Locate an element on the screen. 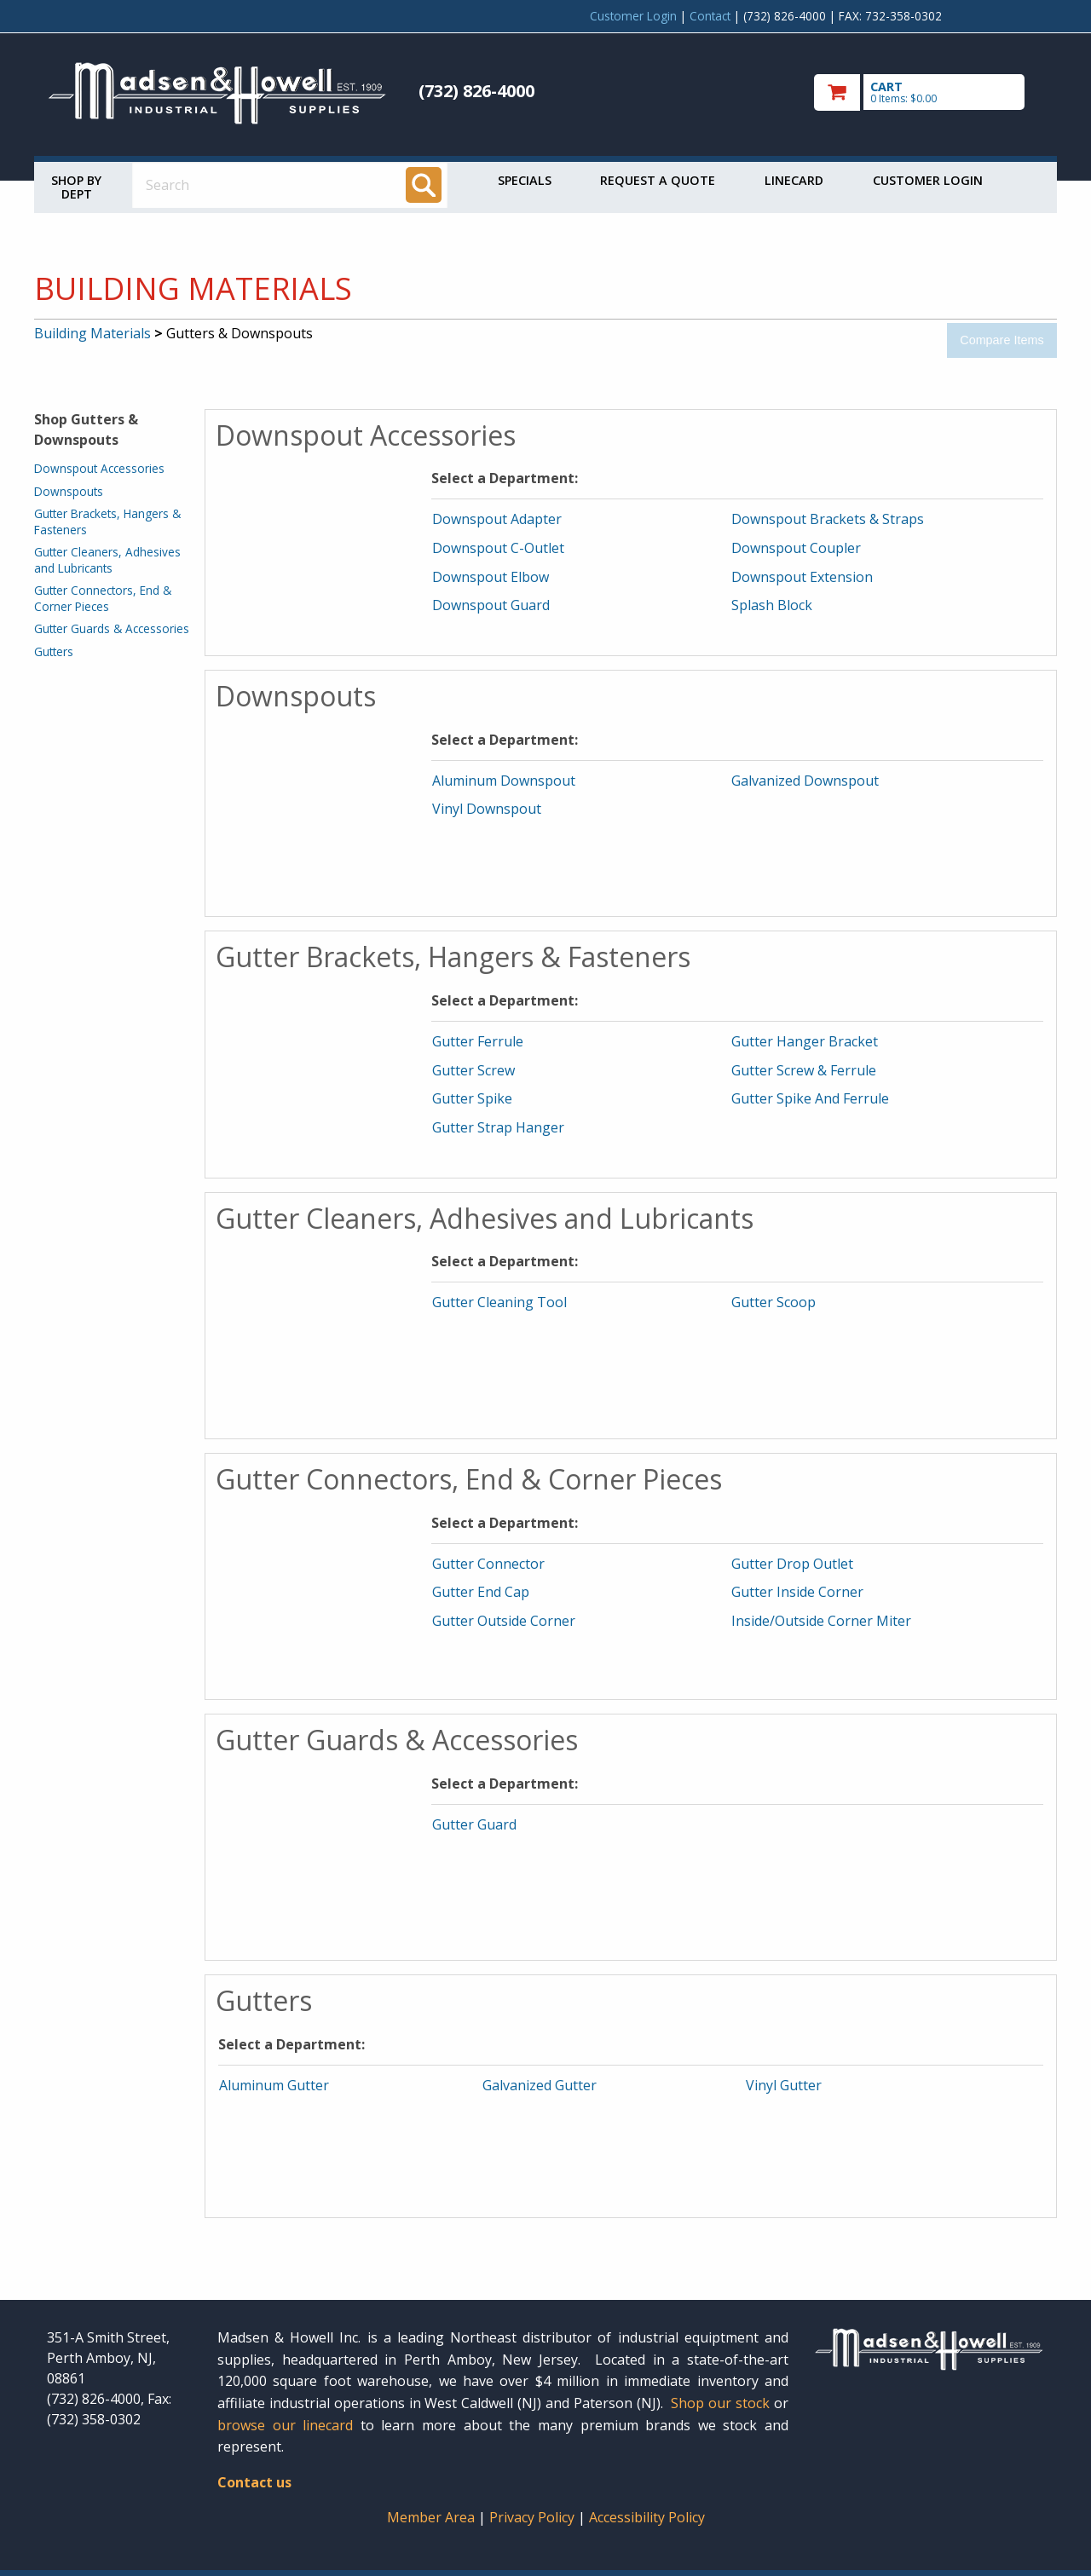 The width and height of the screenshot is (1091, 2576). Request a Quote is located at coordinates (657, 180).